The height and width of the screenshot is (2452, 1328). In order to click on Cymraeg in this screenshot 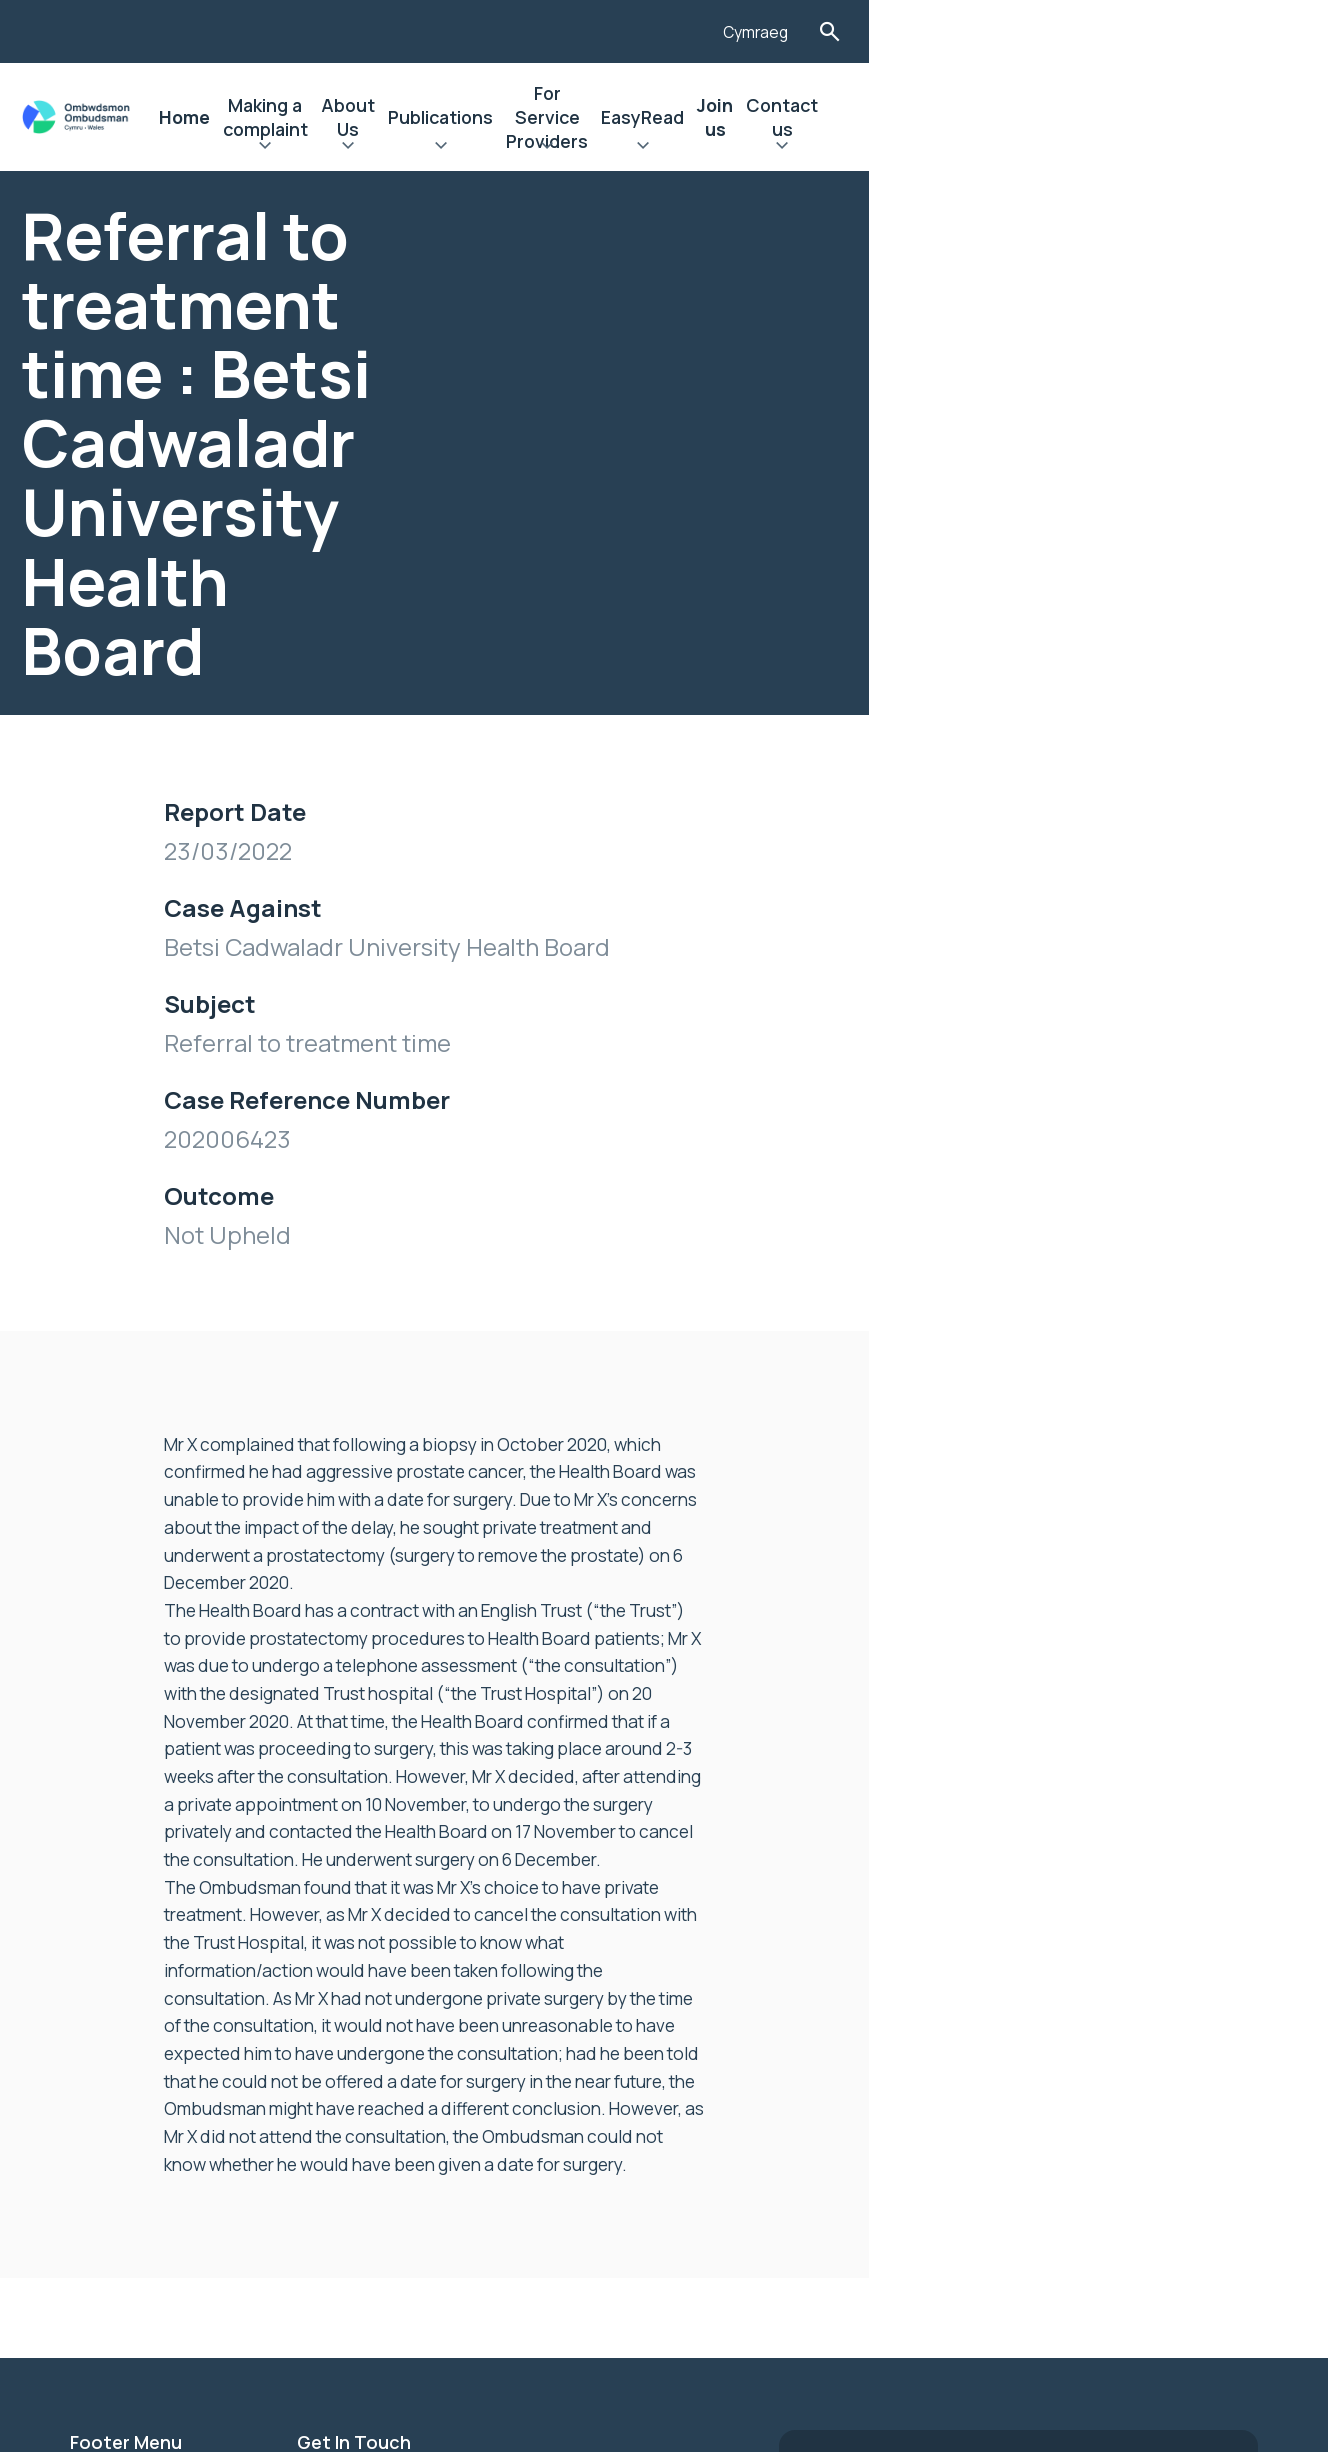, I will do `click(1165, 33)`.